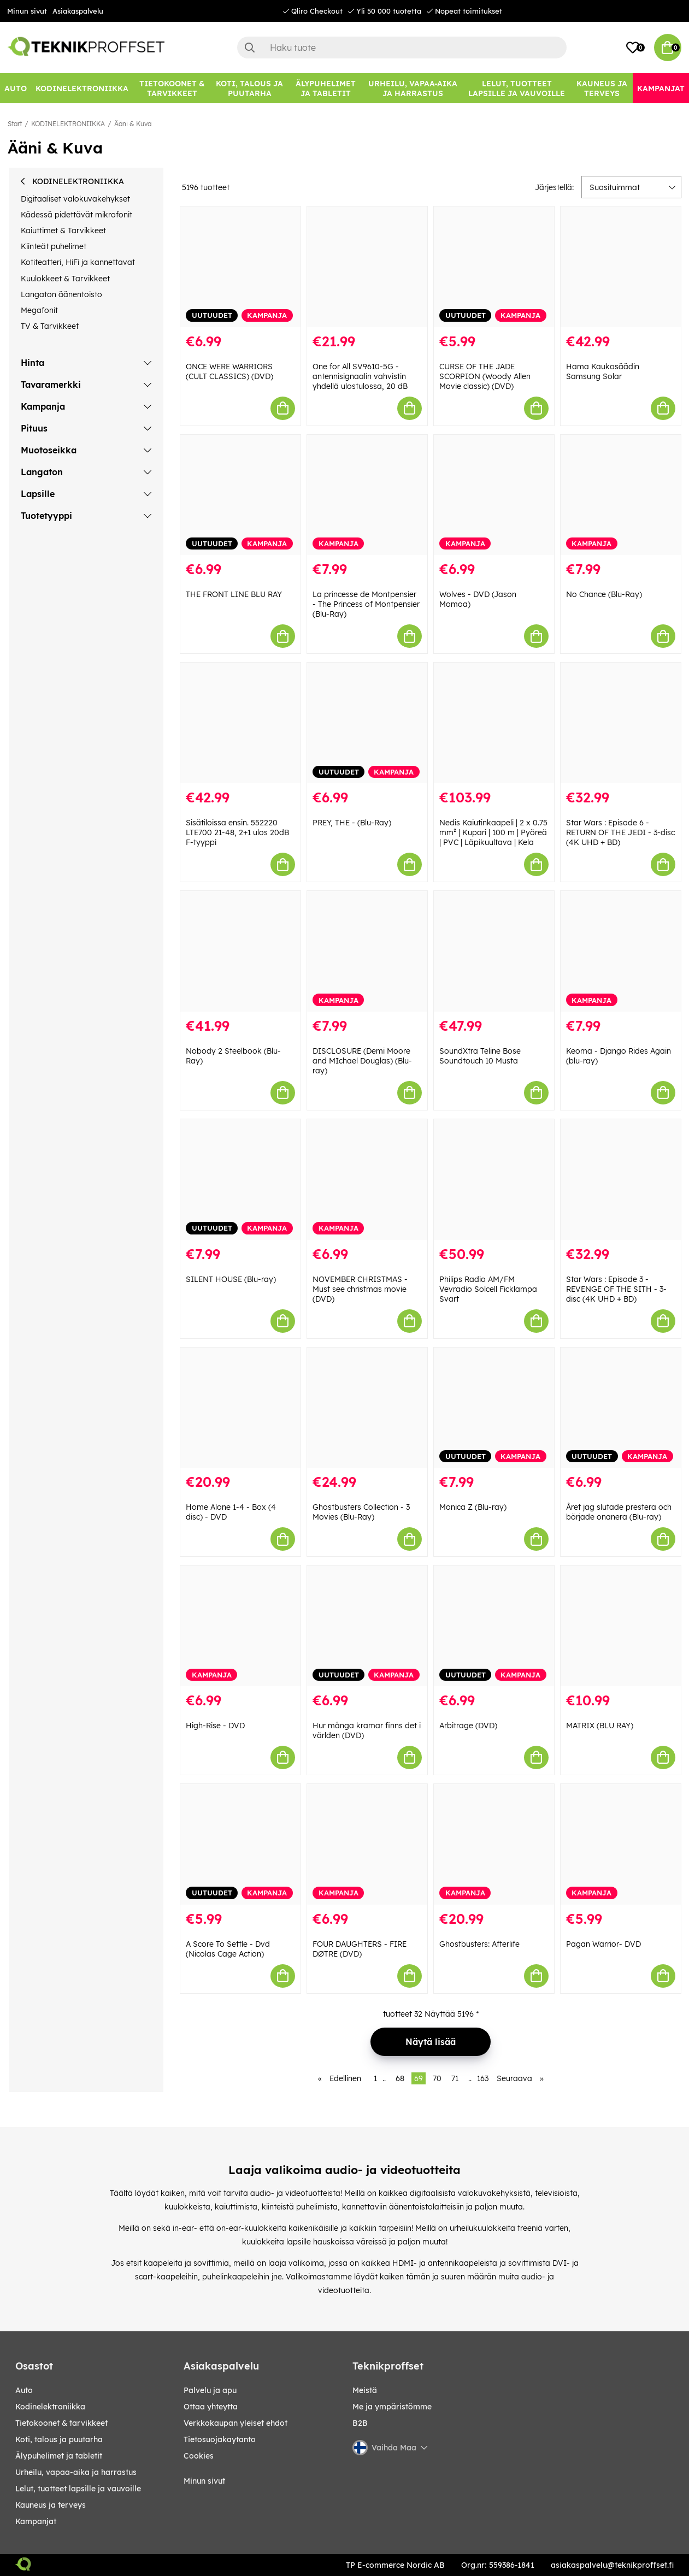 The width and height of the screenshot is (689, 2576). Describe the element at coordinates (493, 832) in the screenshot. I see `Nedis Kaiutinkaapeli | 2 x 0.75 mm² | Kupari | 100 m | Pyöreä | PVC | Läpikuultava | Kela` at that location.